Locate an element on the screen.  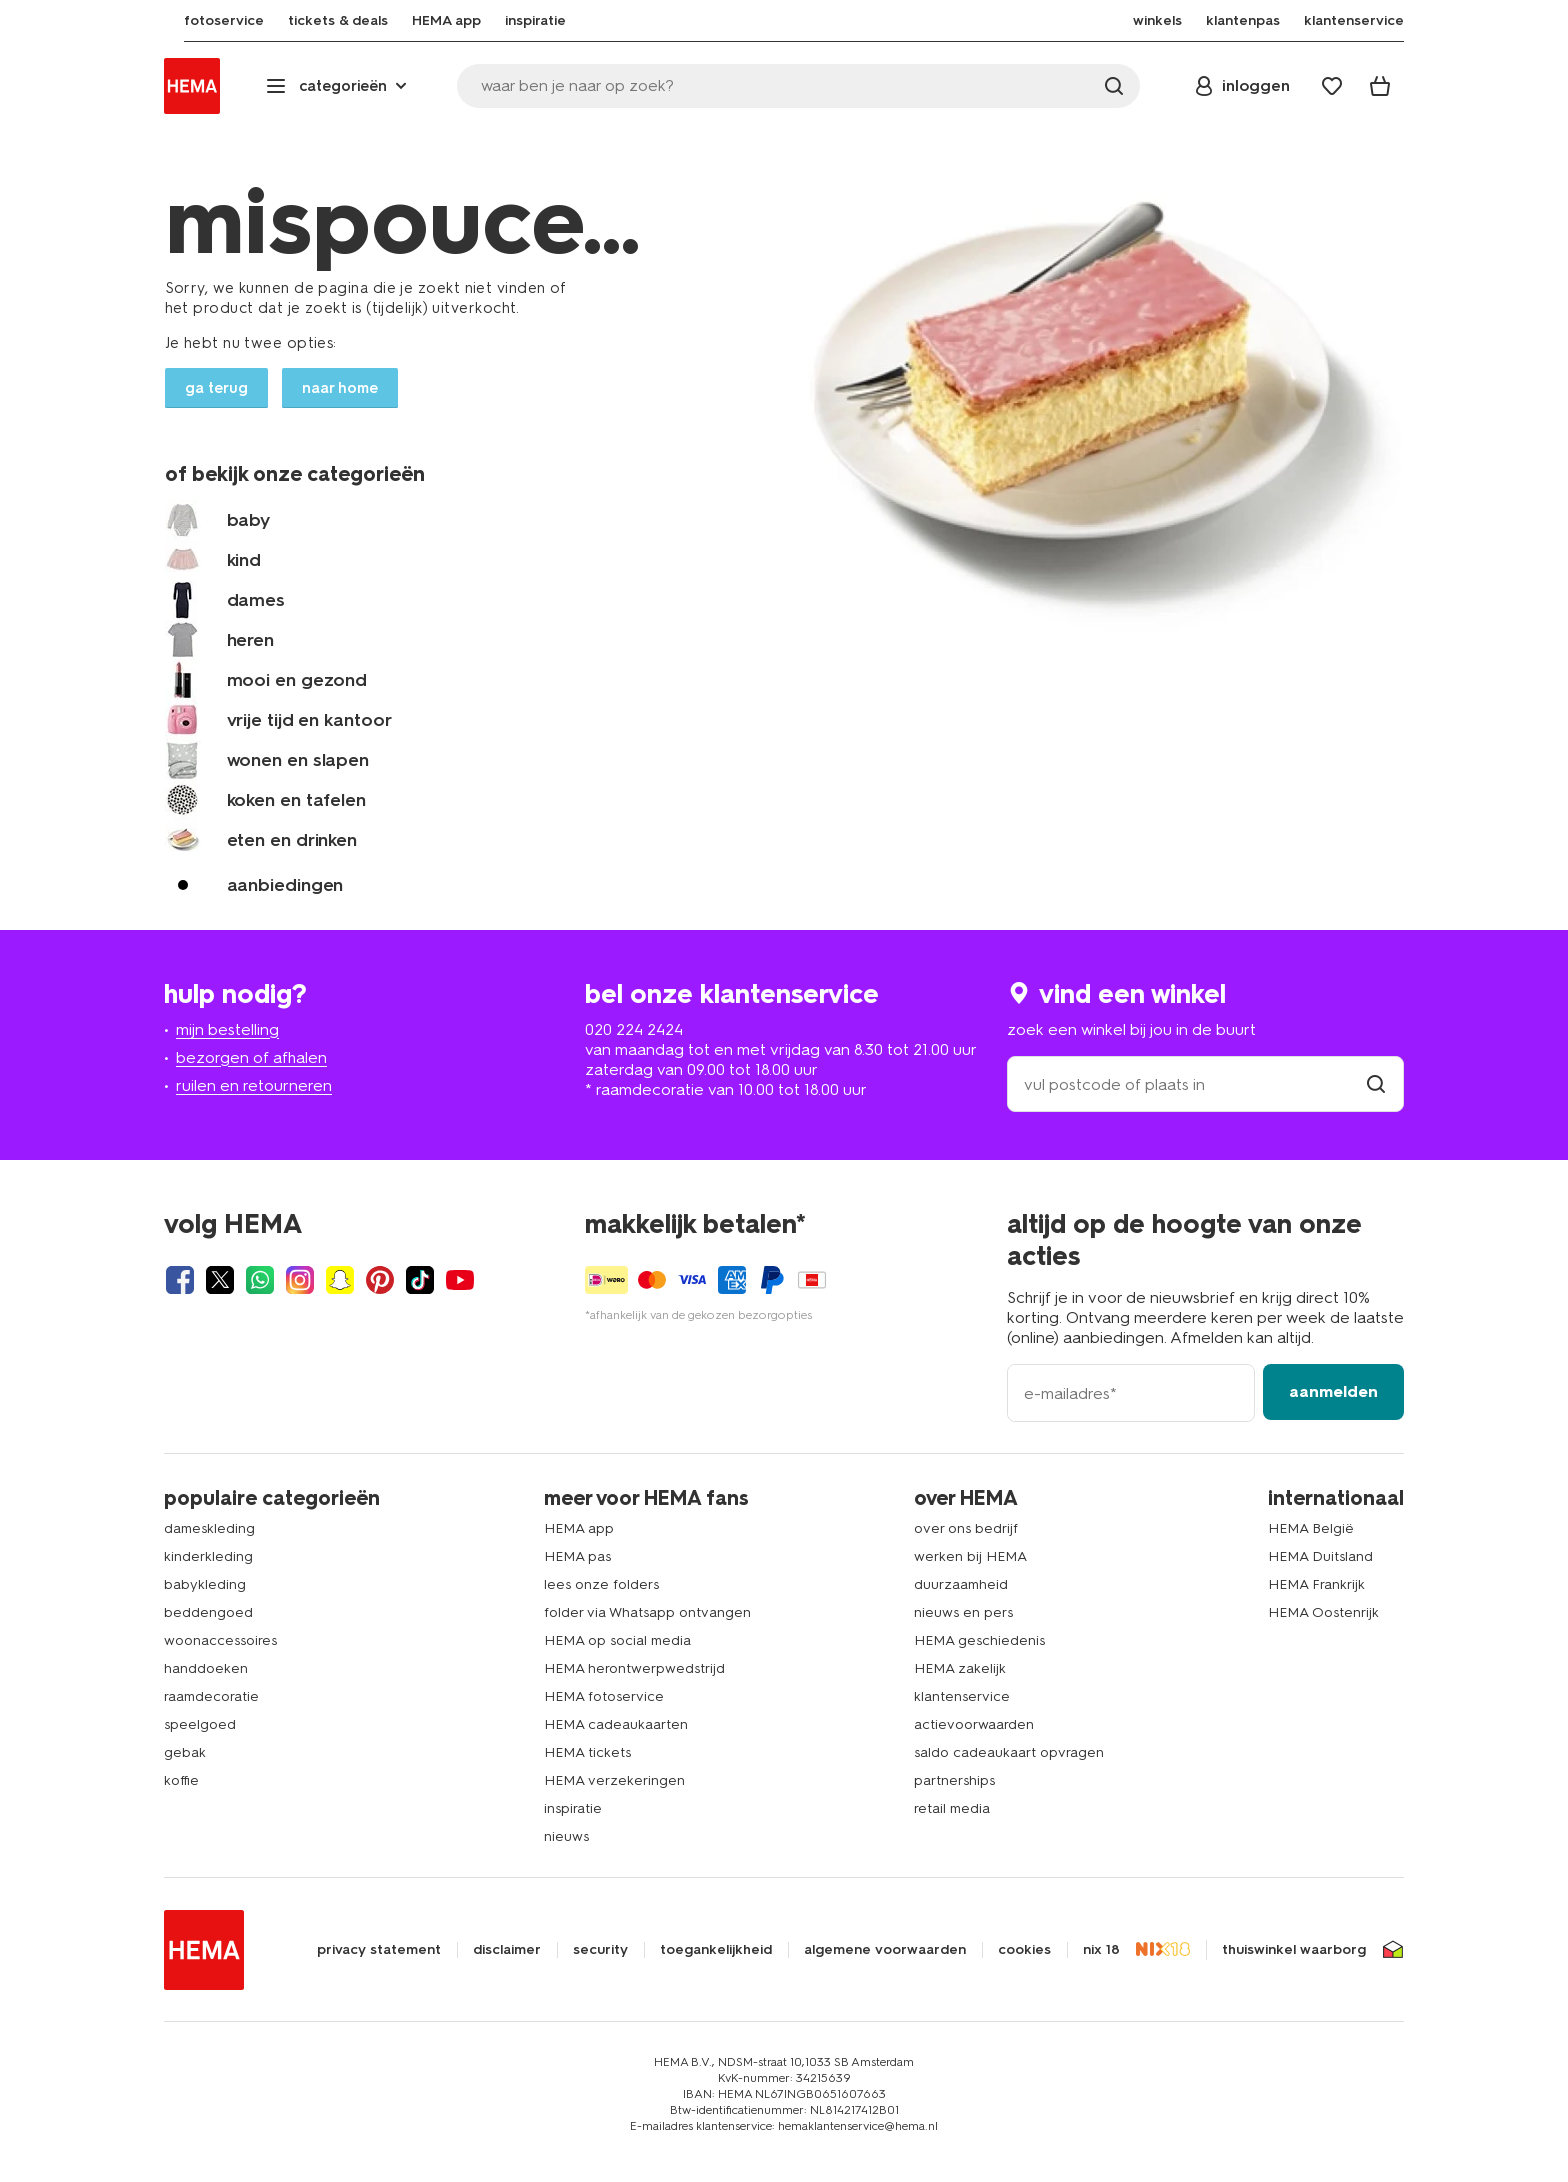
beddengoed is located at coordinates (208, 1612).